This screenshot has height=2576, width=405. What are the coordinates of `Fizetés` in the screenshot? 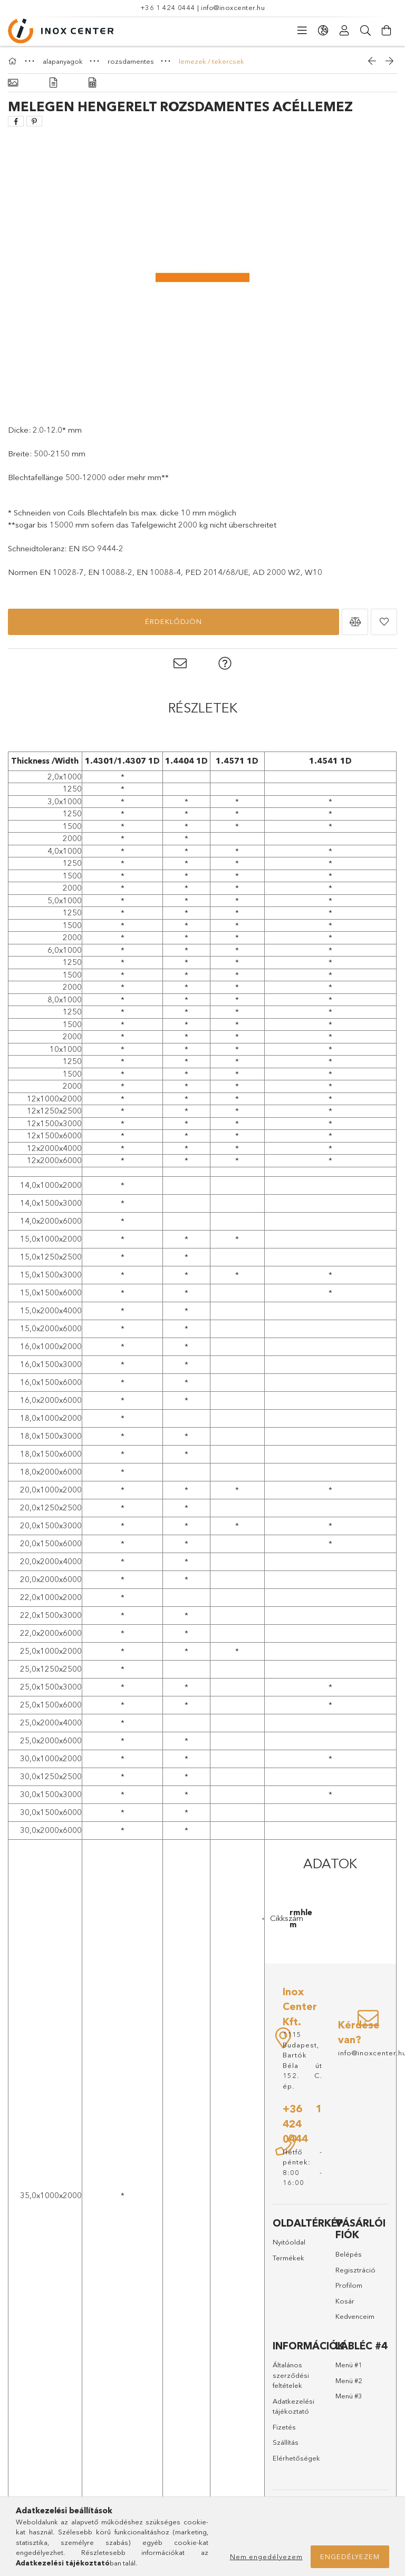 It's located at (284, 2427).